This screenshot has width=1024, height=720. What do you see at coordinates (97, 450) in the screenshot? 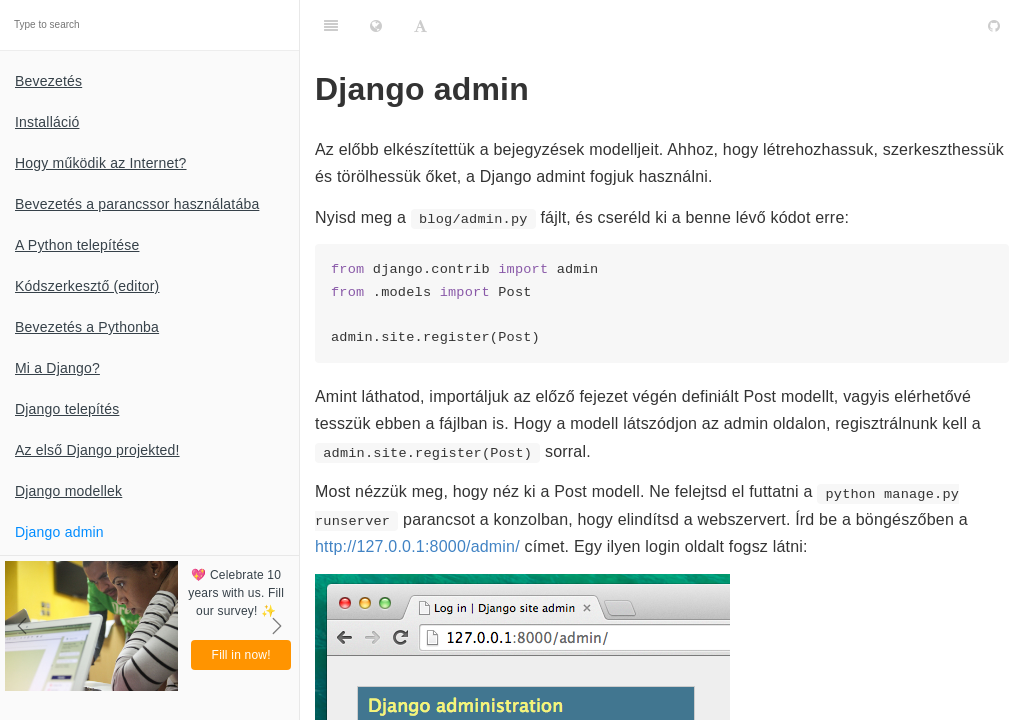
I see `Az első Django projekted!` at bounding box center [97, 450].